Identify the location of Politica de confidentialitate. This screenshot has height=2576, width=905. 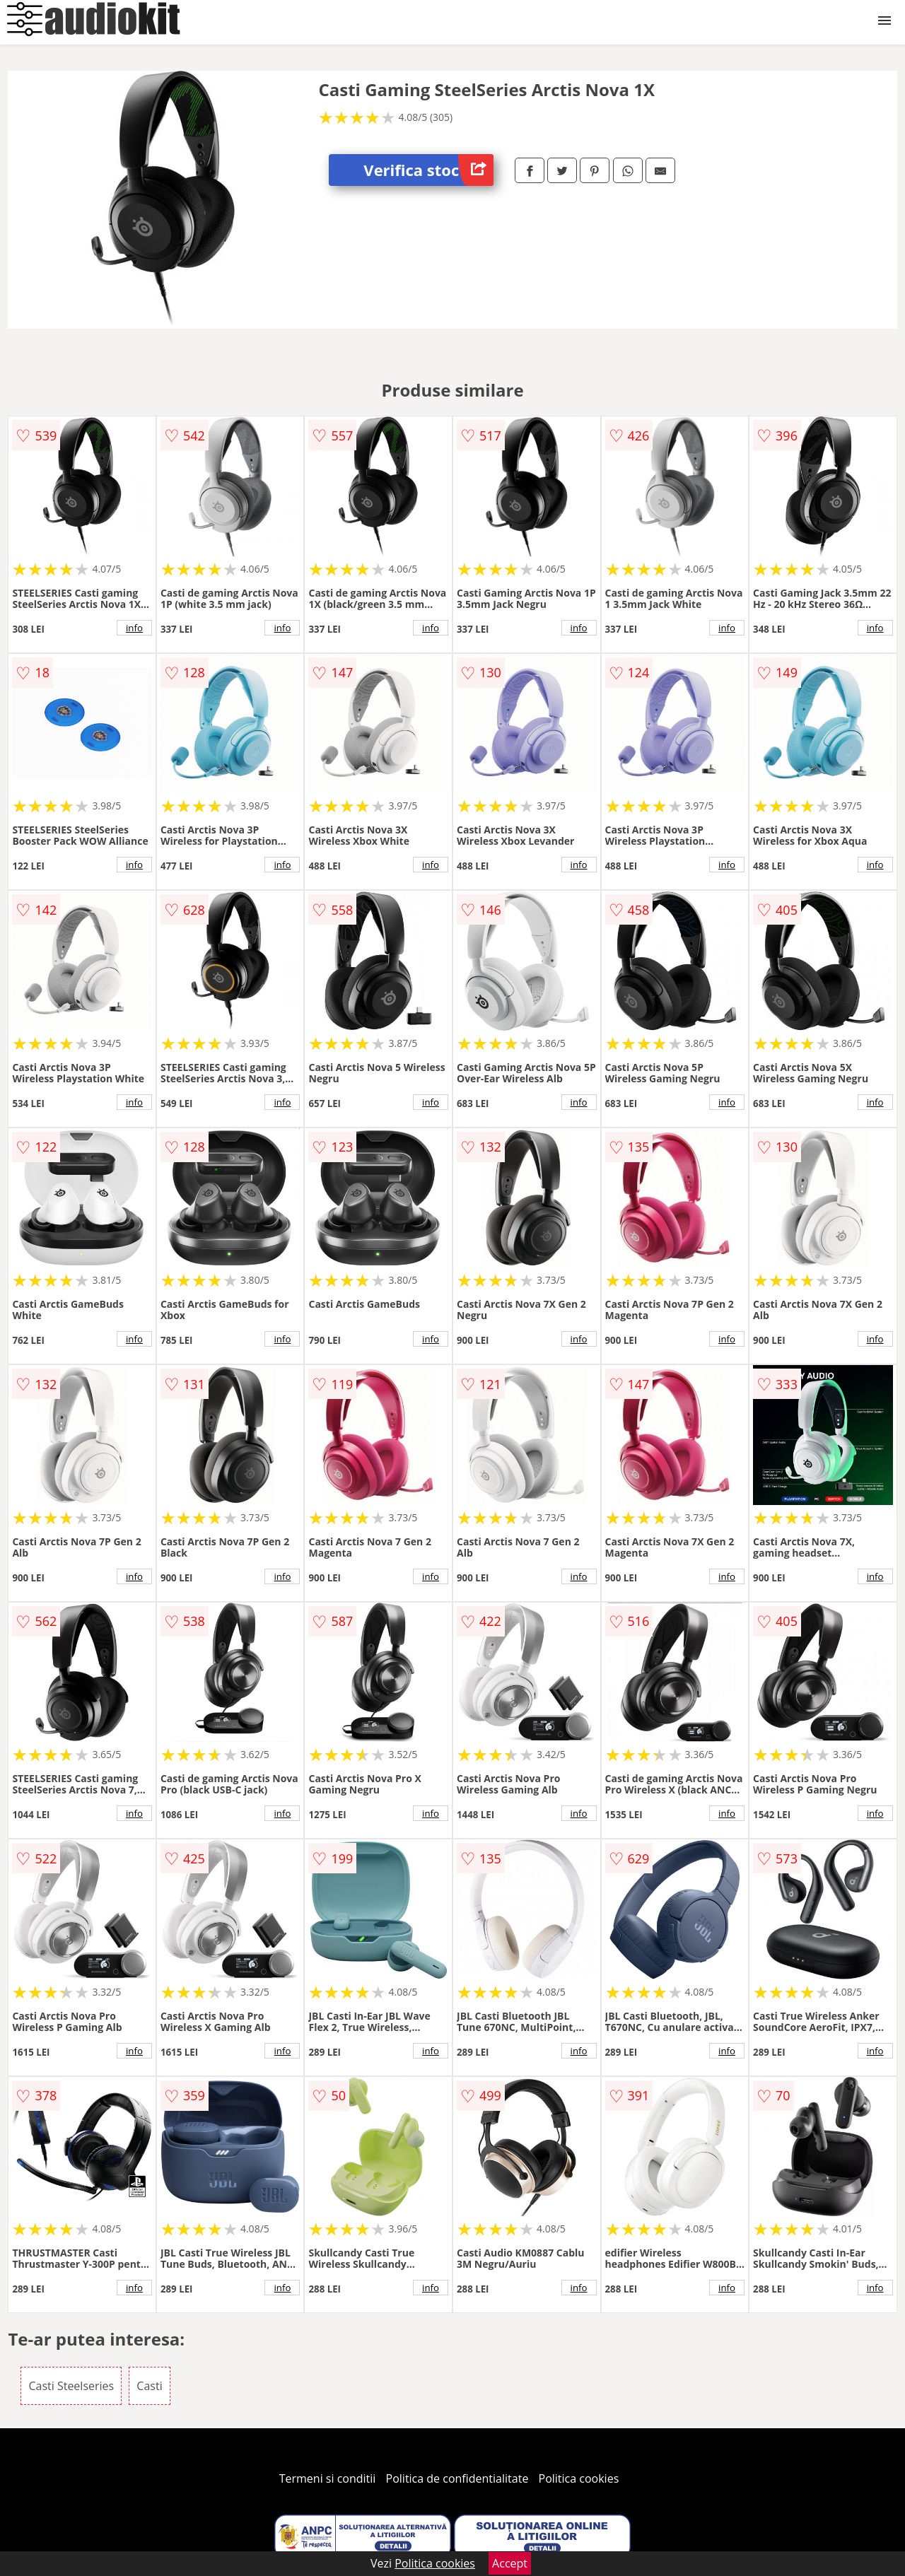
(457, 2478).